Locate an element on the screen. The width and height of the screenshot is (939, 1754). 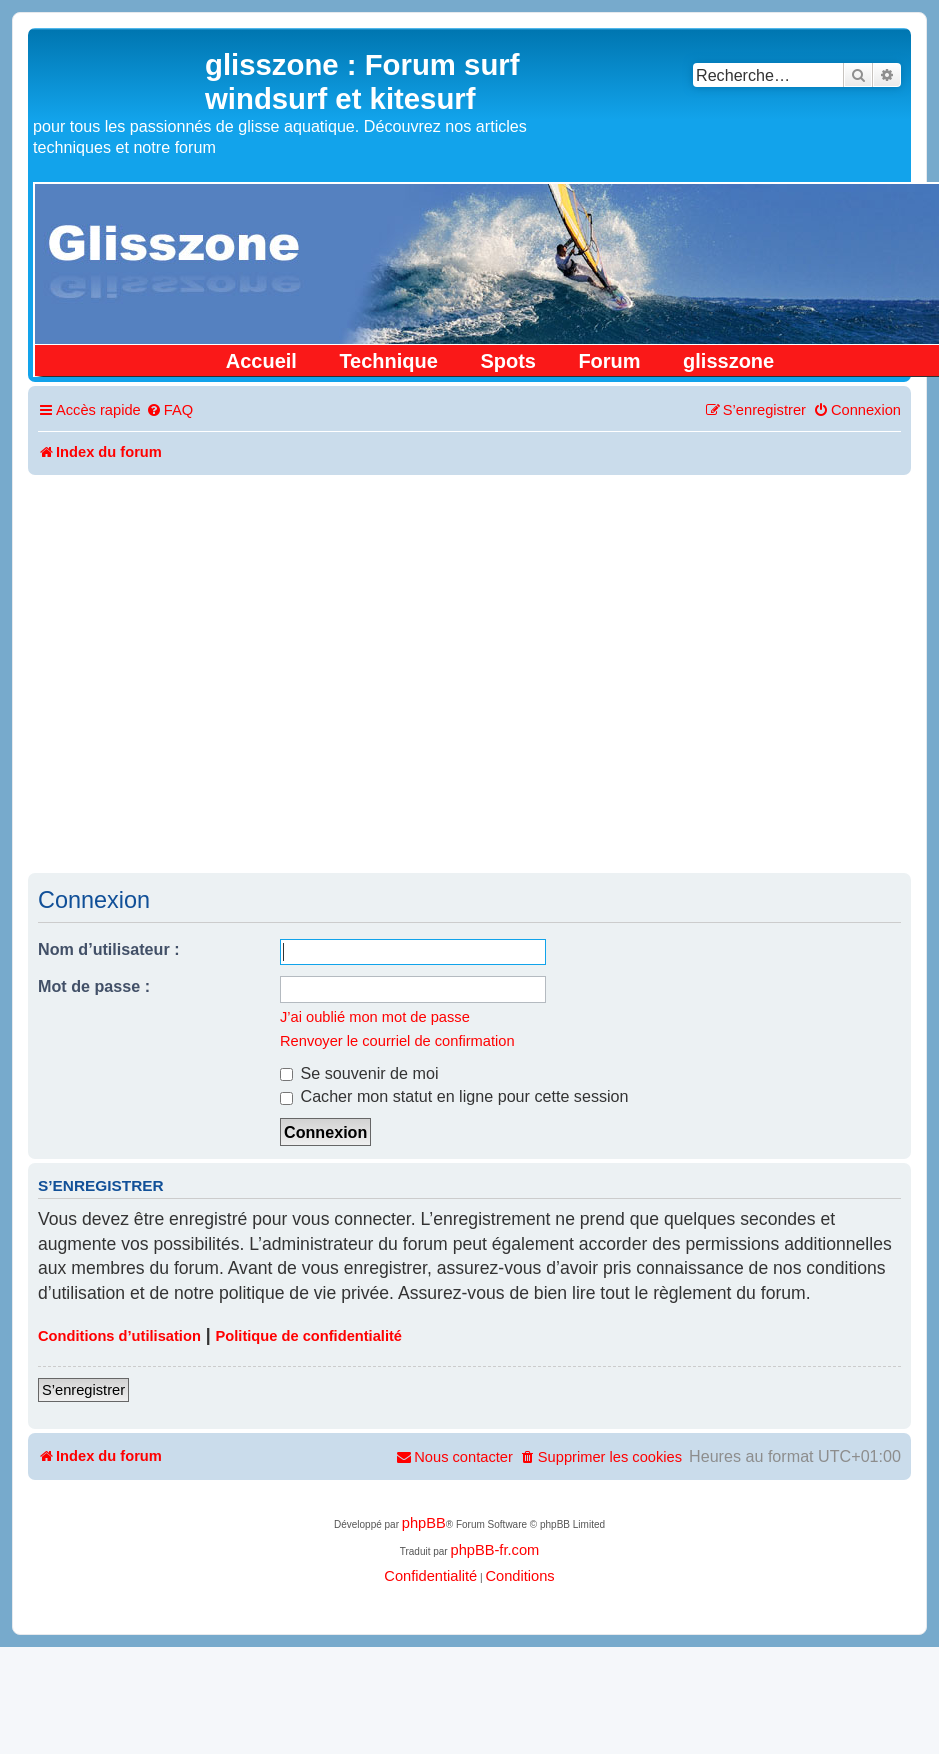
Accueil is located at coordinates (261, 361).